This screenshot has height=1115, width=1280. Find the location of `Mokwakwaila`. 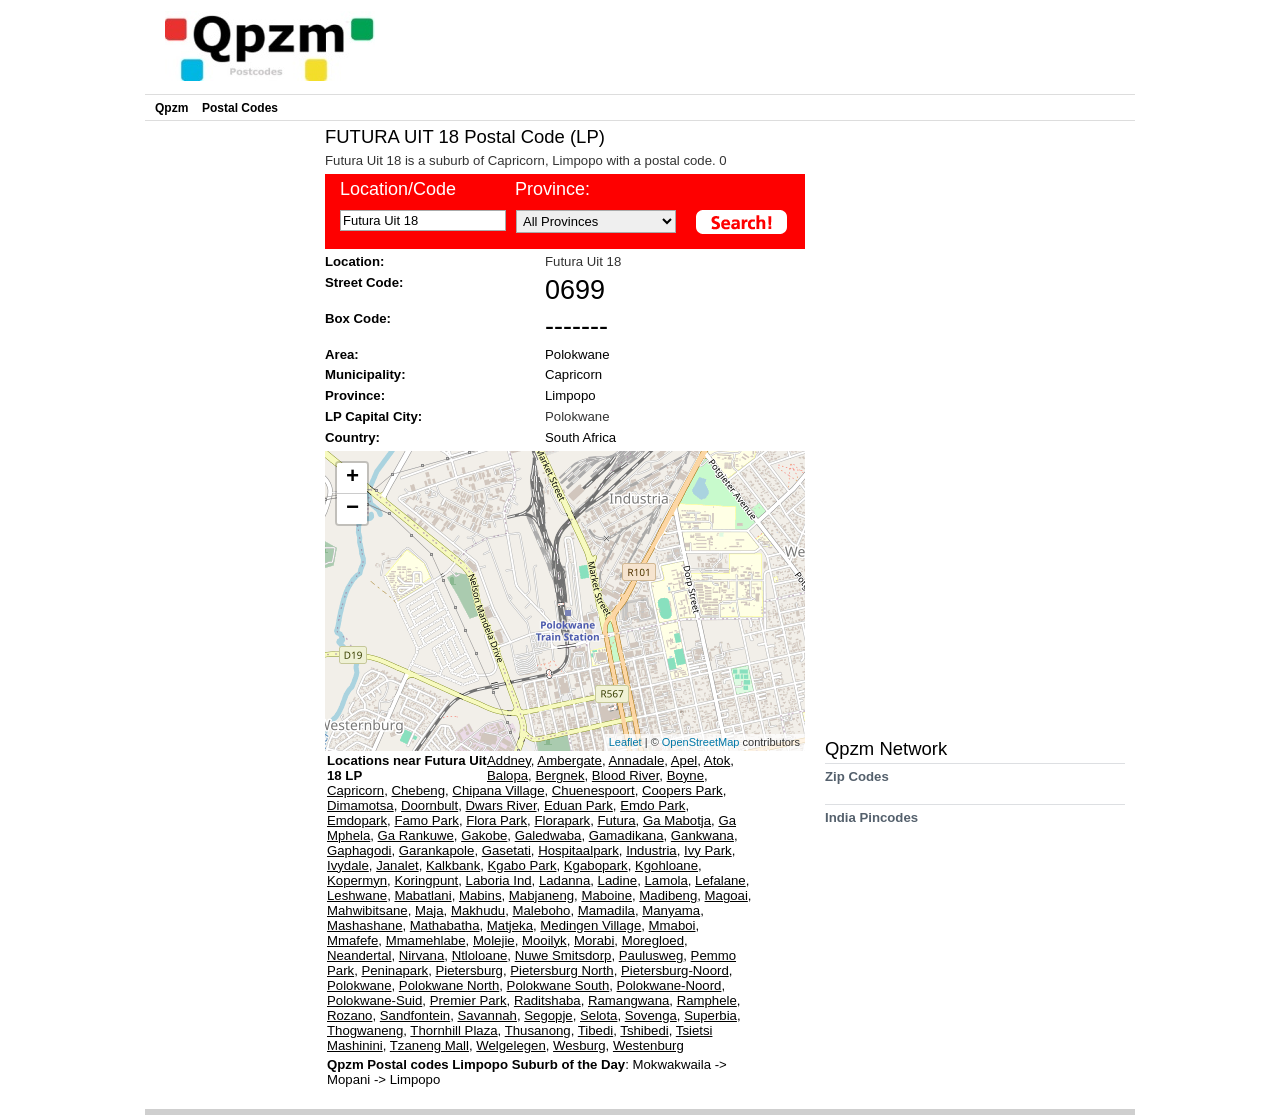

Mokwakwaila is located at coordinates (674, 1064).